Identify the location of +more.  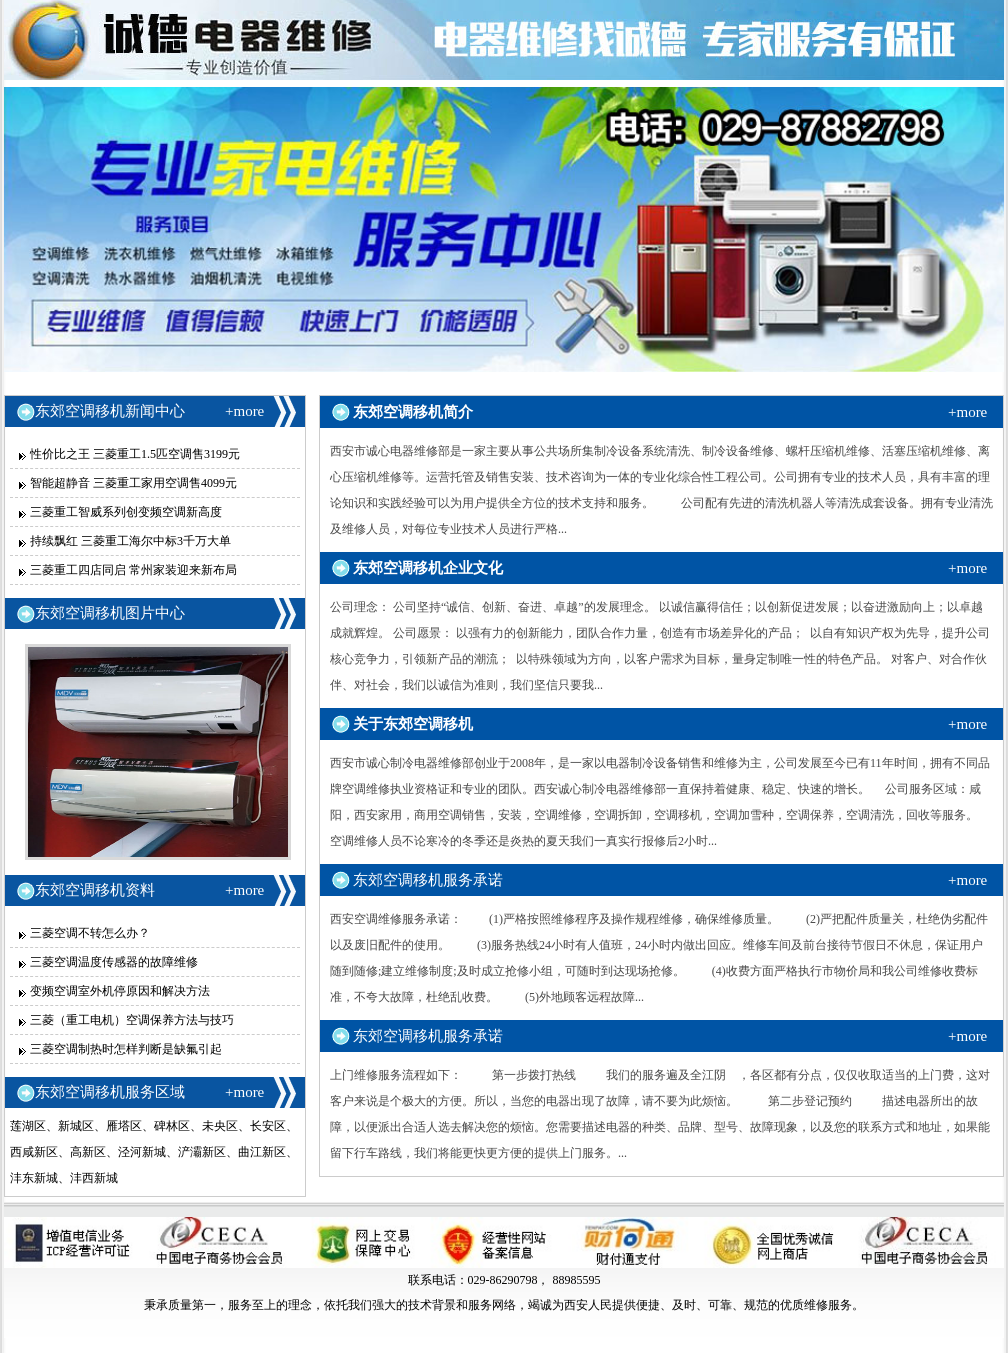
(244, 411).